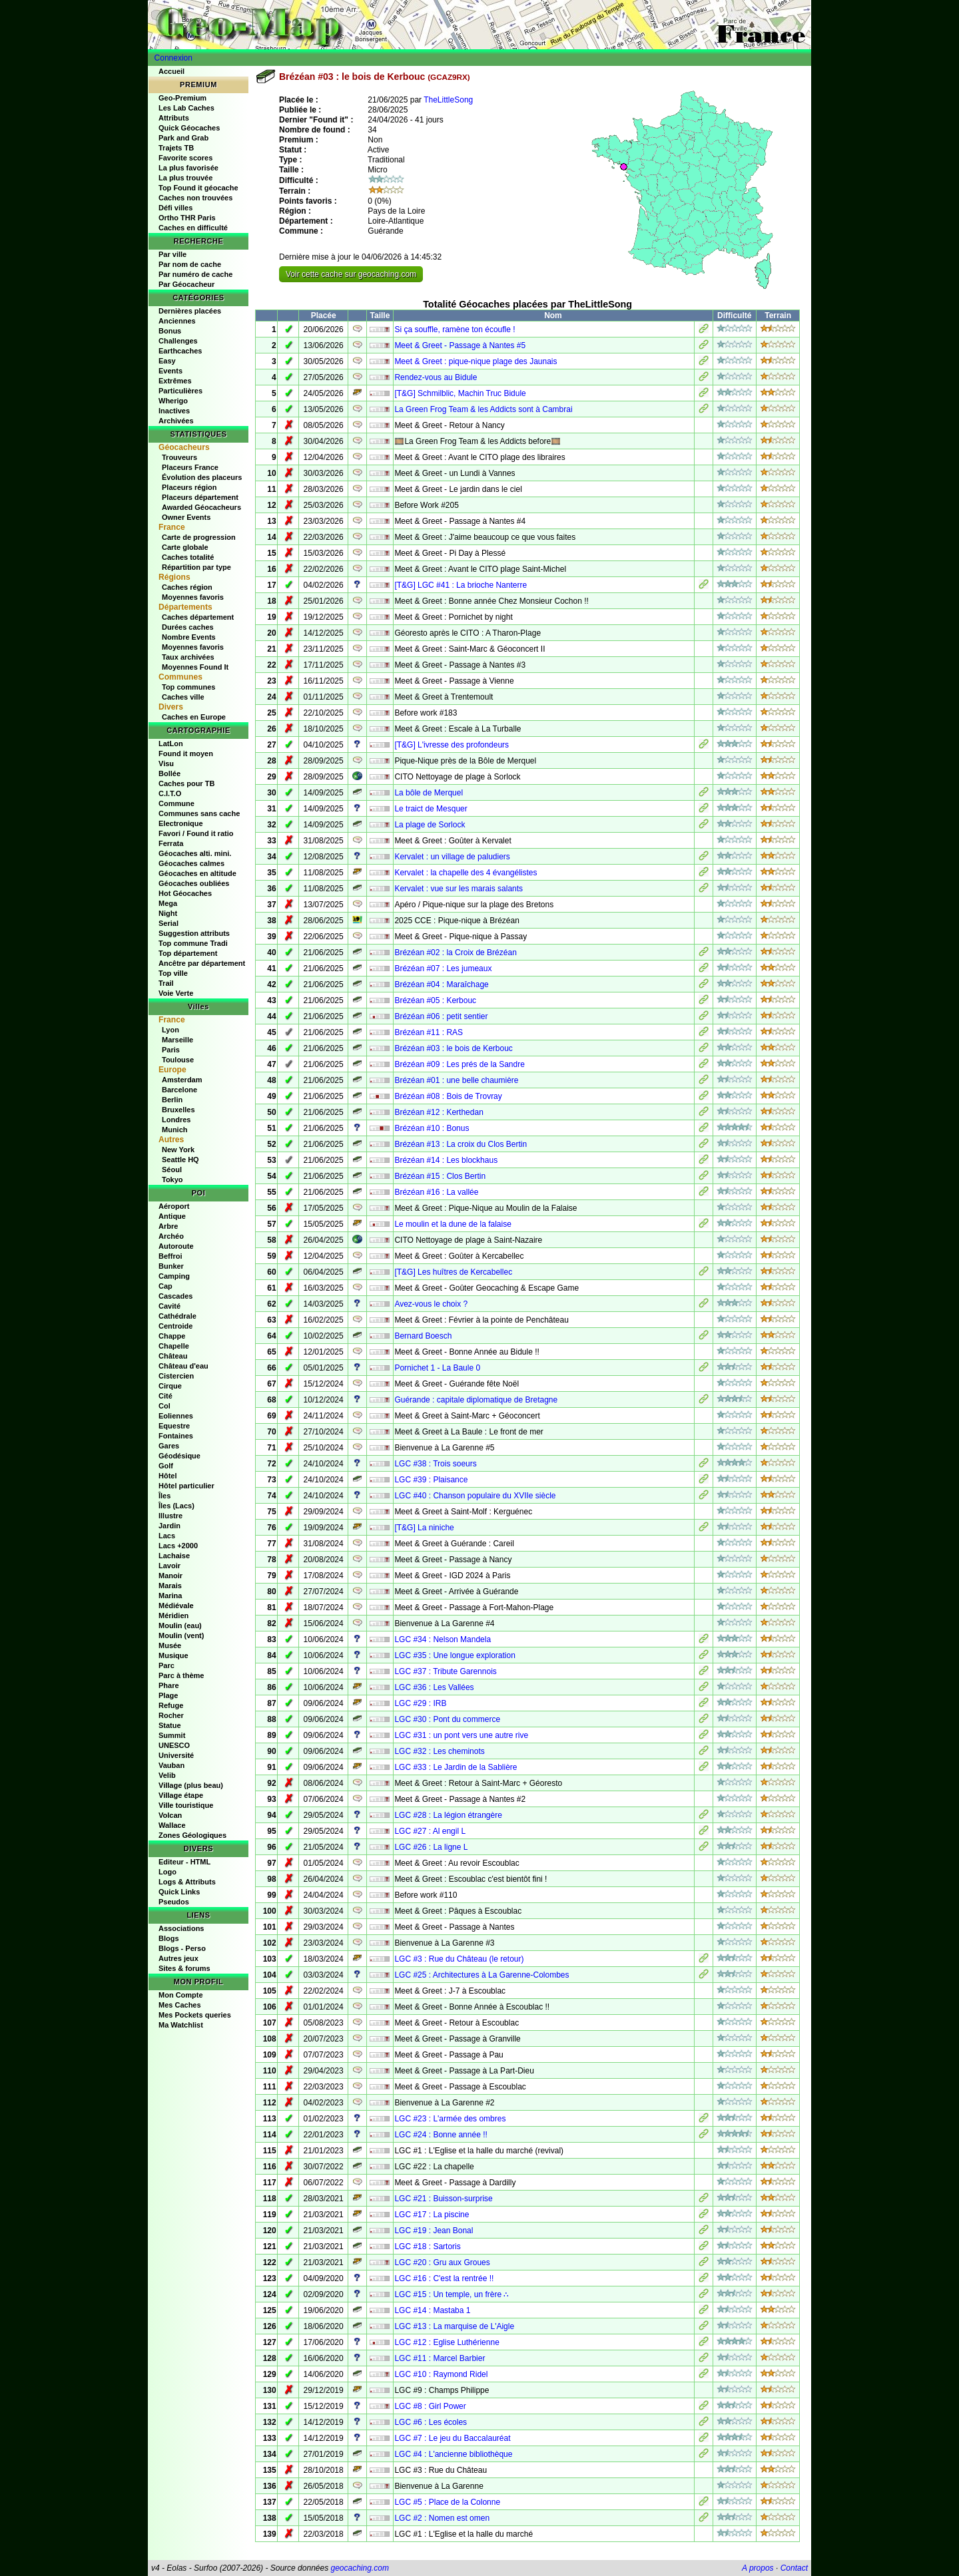 The height and width of the screenshot is (2576, 959). I want to click on Hôtel particulier, so click(186, 1486).